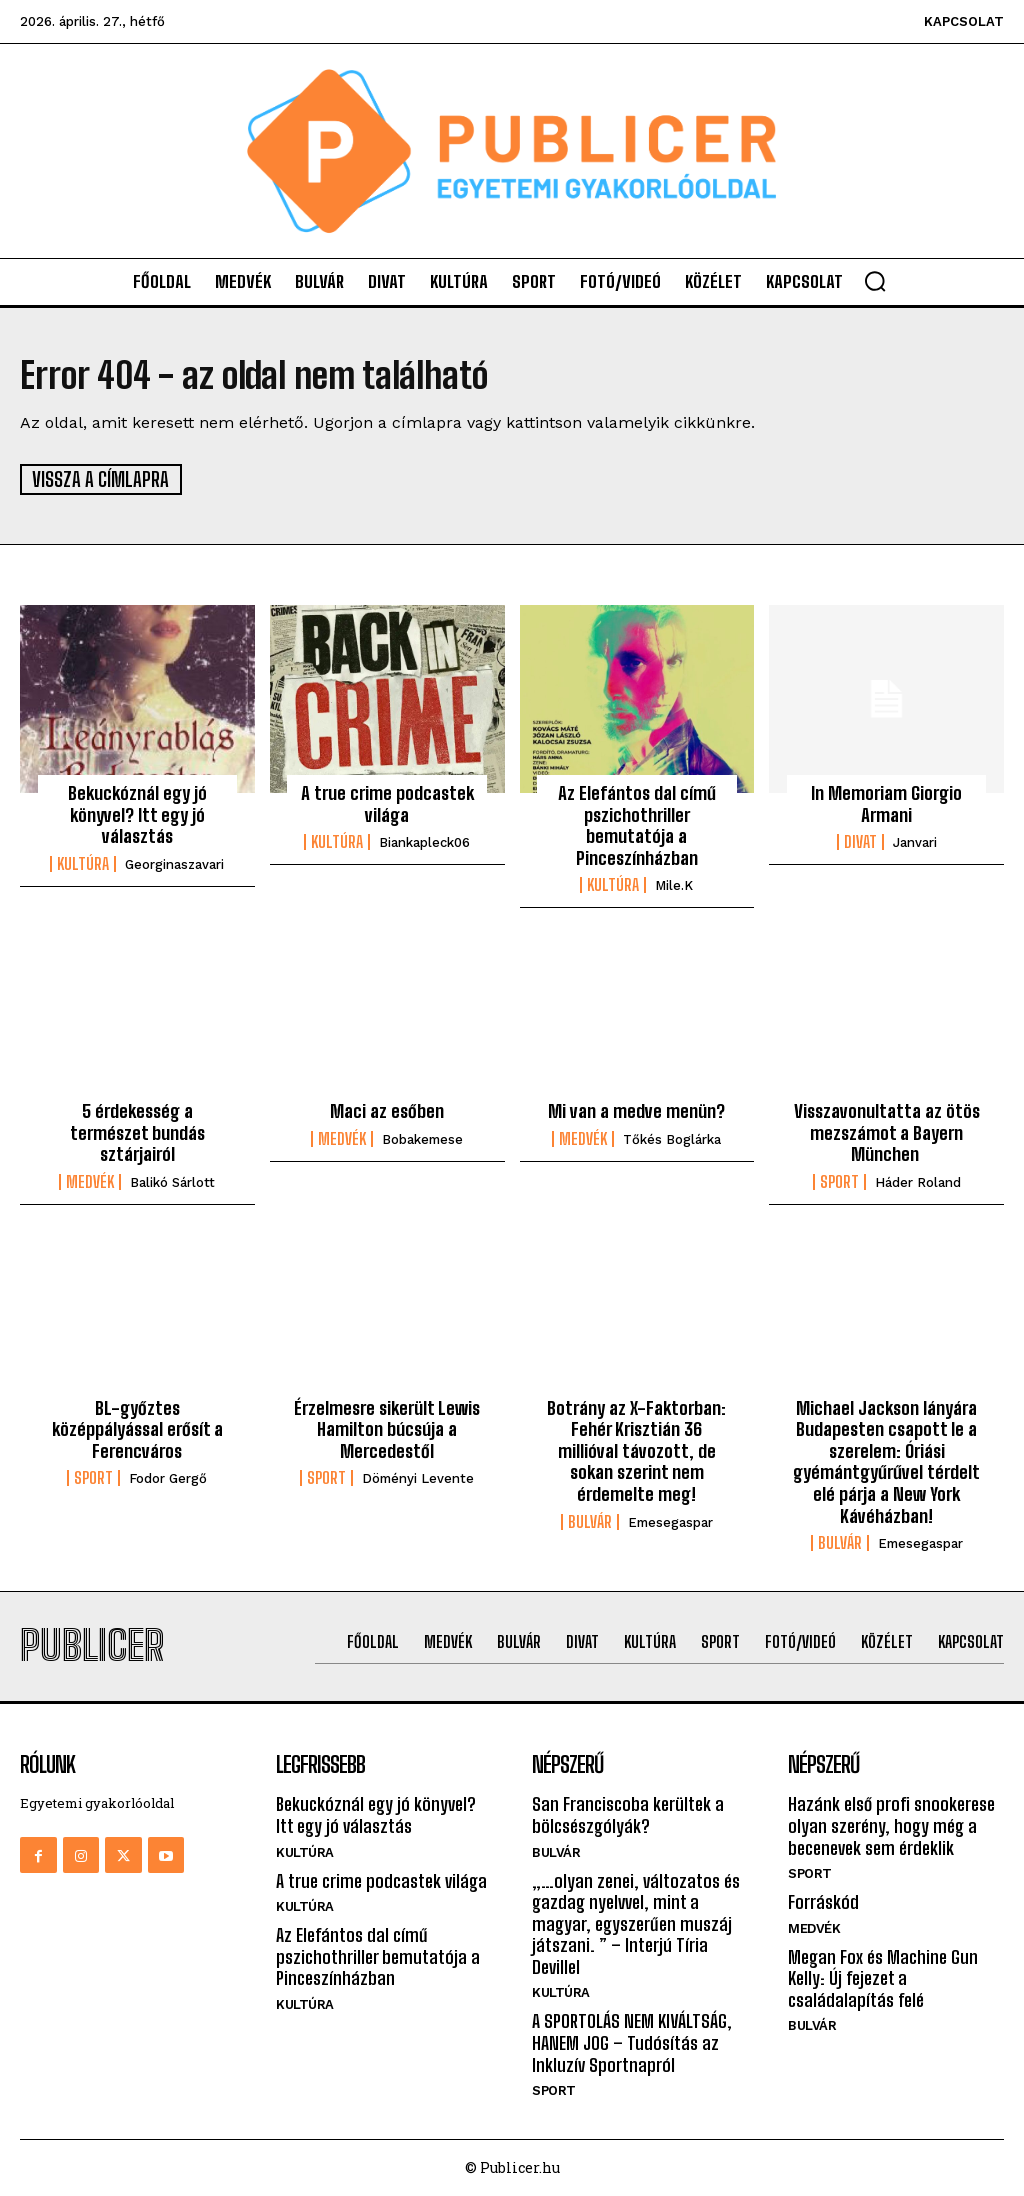 This screenshot has height=2196, width=1024. What do you see at coordinates (860, 841) in the screenshot?
I see `Divat` at bounding box center [860, 841].